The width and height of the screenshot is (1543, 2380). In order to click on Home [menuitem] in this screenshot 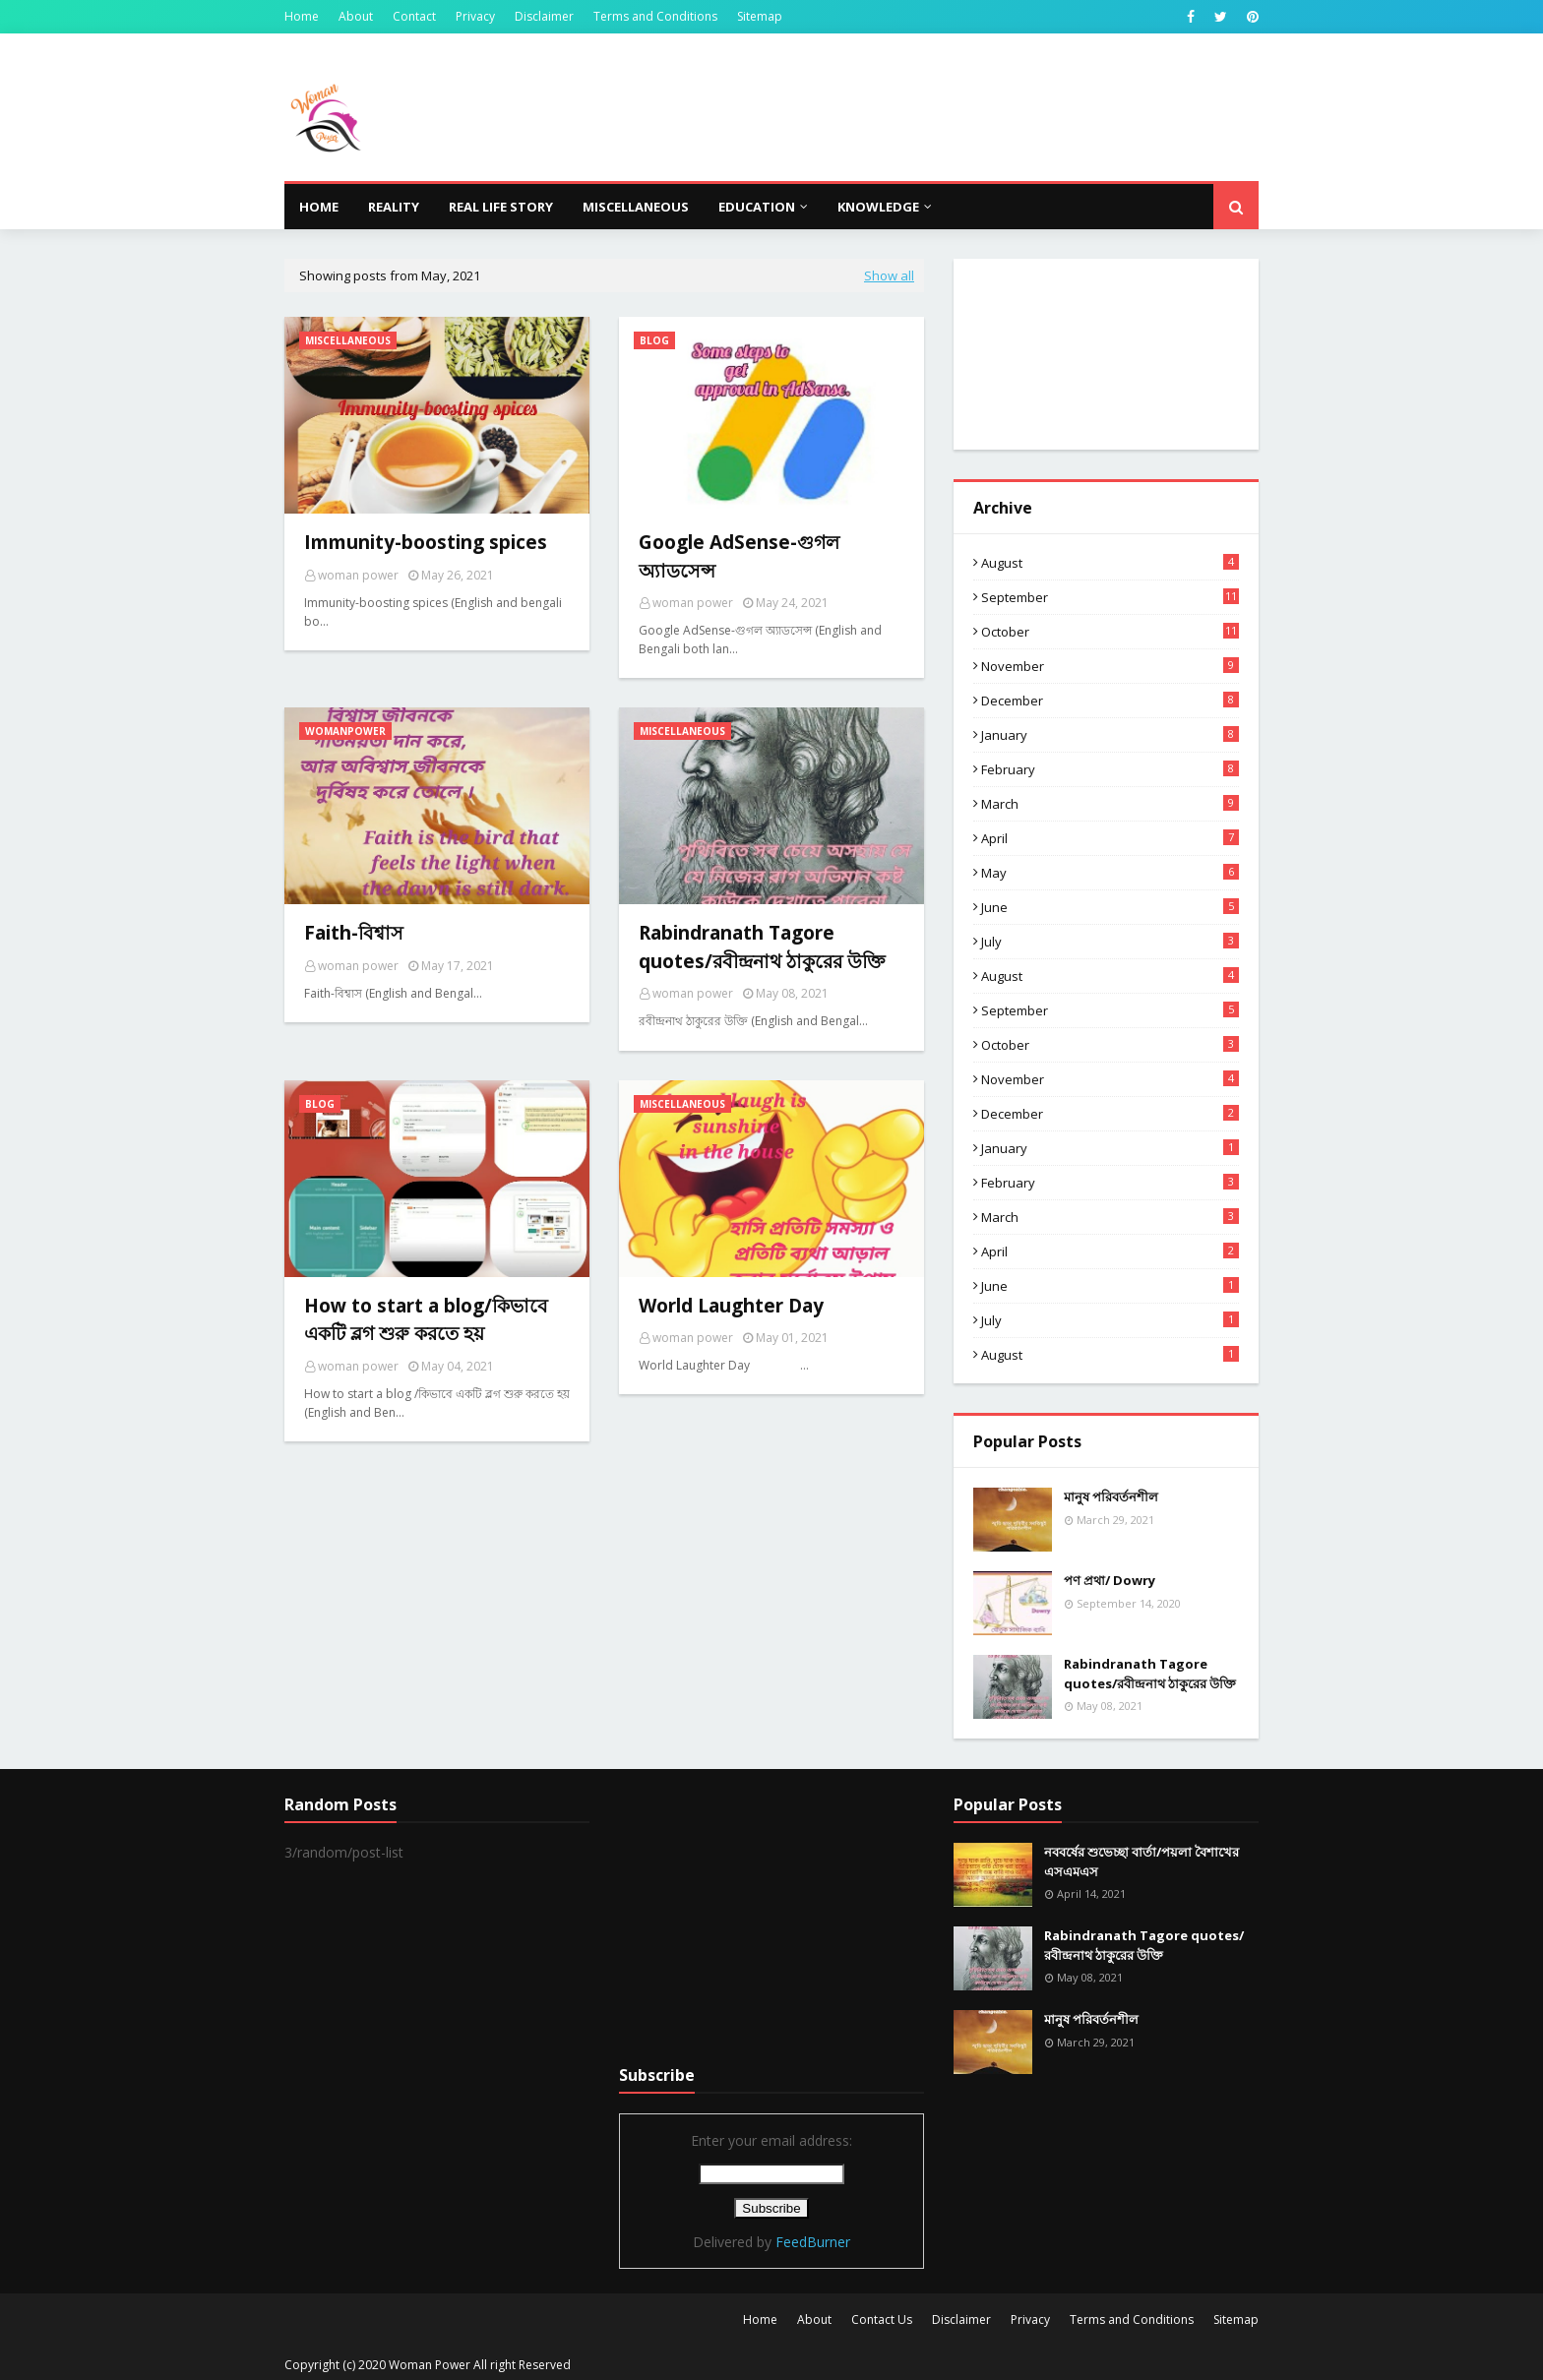, I will do `click(319, 206)`.